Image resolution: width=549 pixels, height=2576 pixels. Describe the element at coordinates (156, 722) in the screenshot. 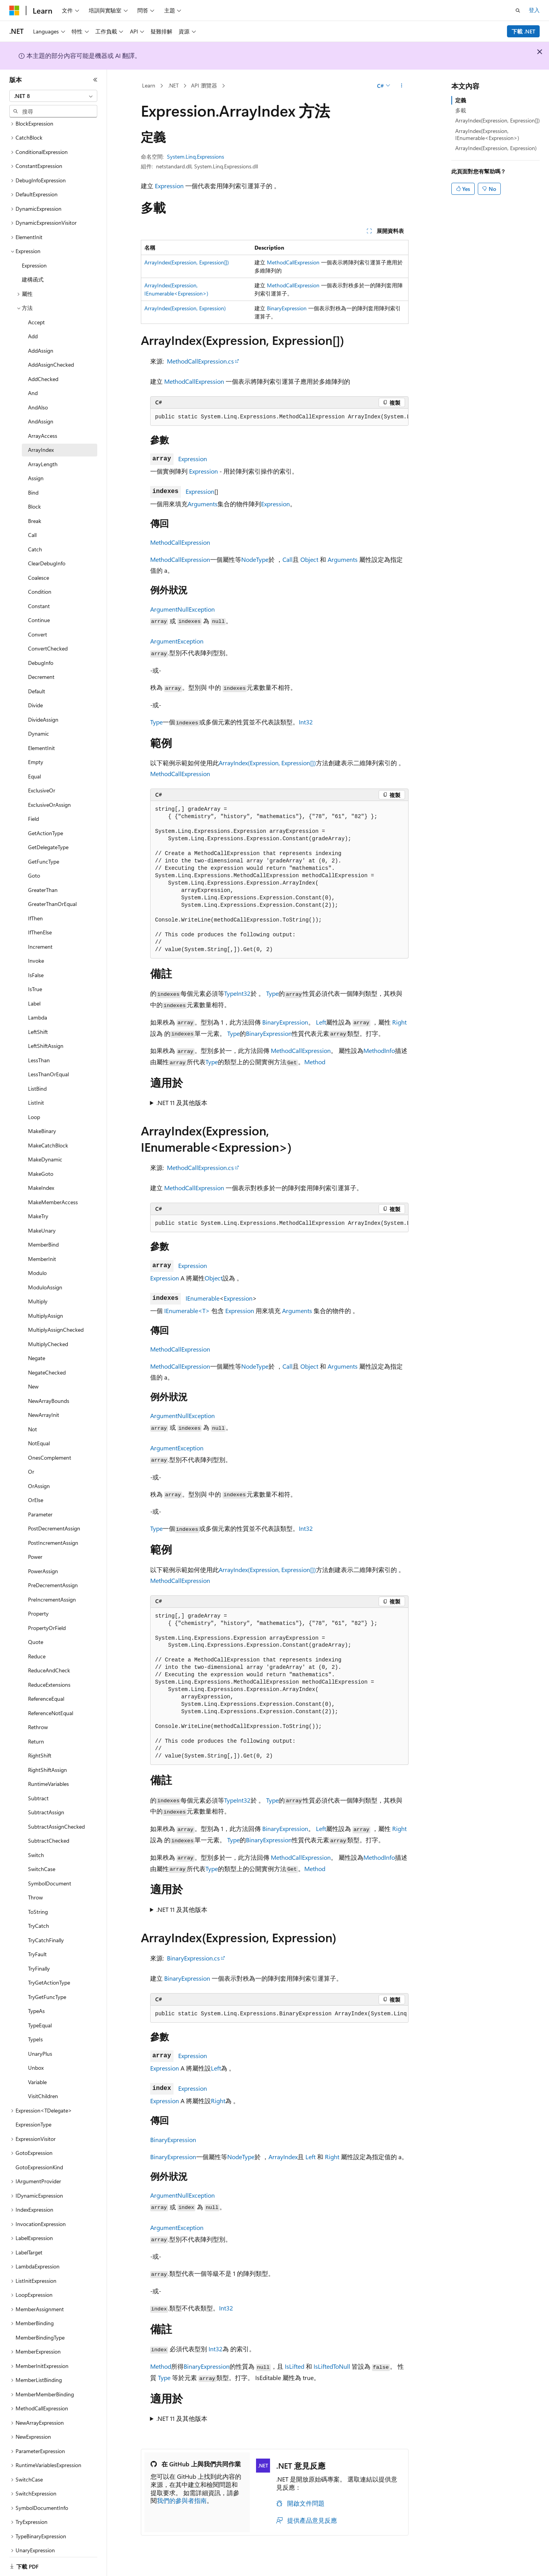

I see `Type` at that location.